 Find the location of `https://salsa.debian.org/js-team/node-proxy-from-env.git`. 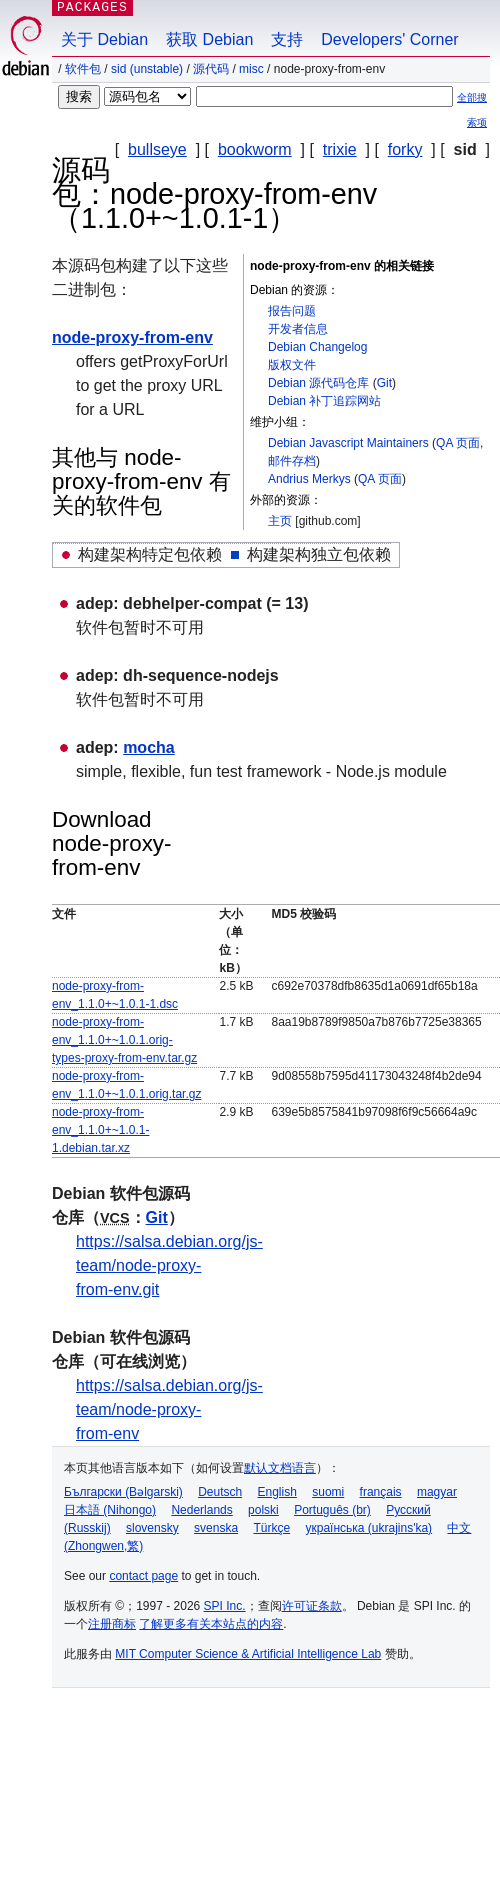

https://salsa.debian.org/js-team/node-proxy-from-env.git is located at coordinates (169, 1265).